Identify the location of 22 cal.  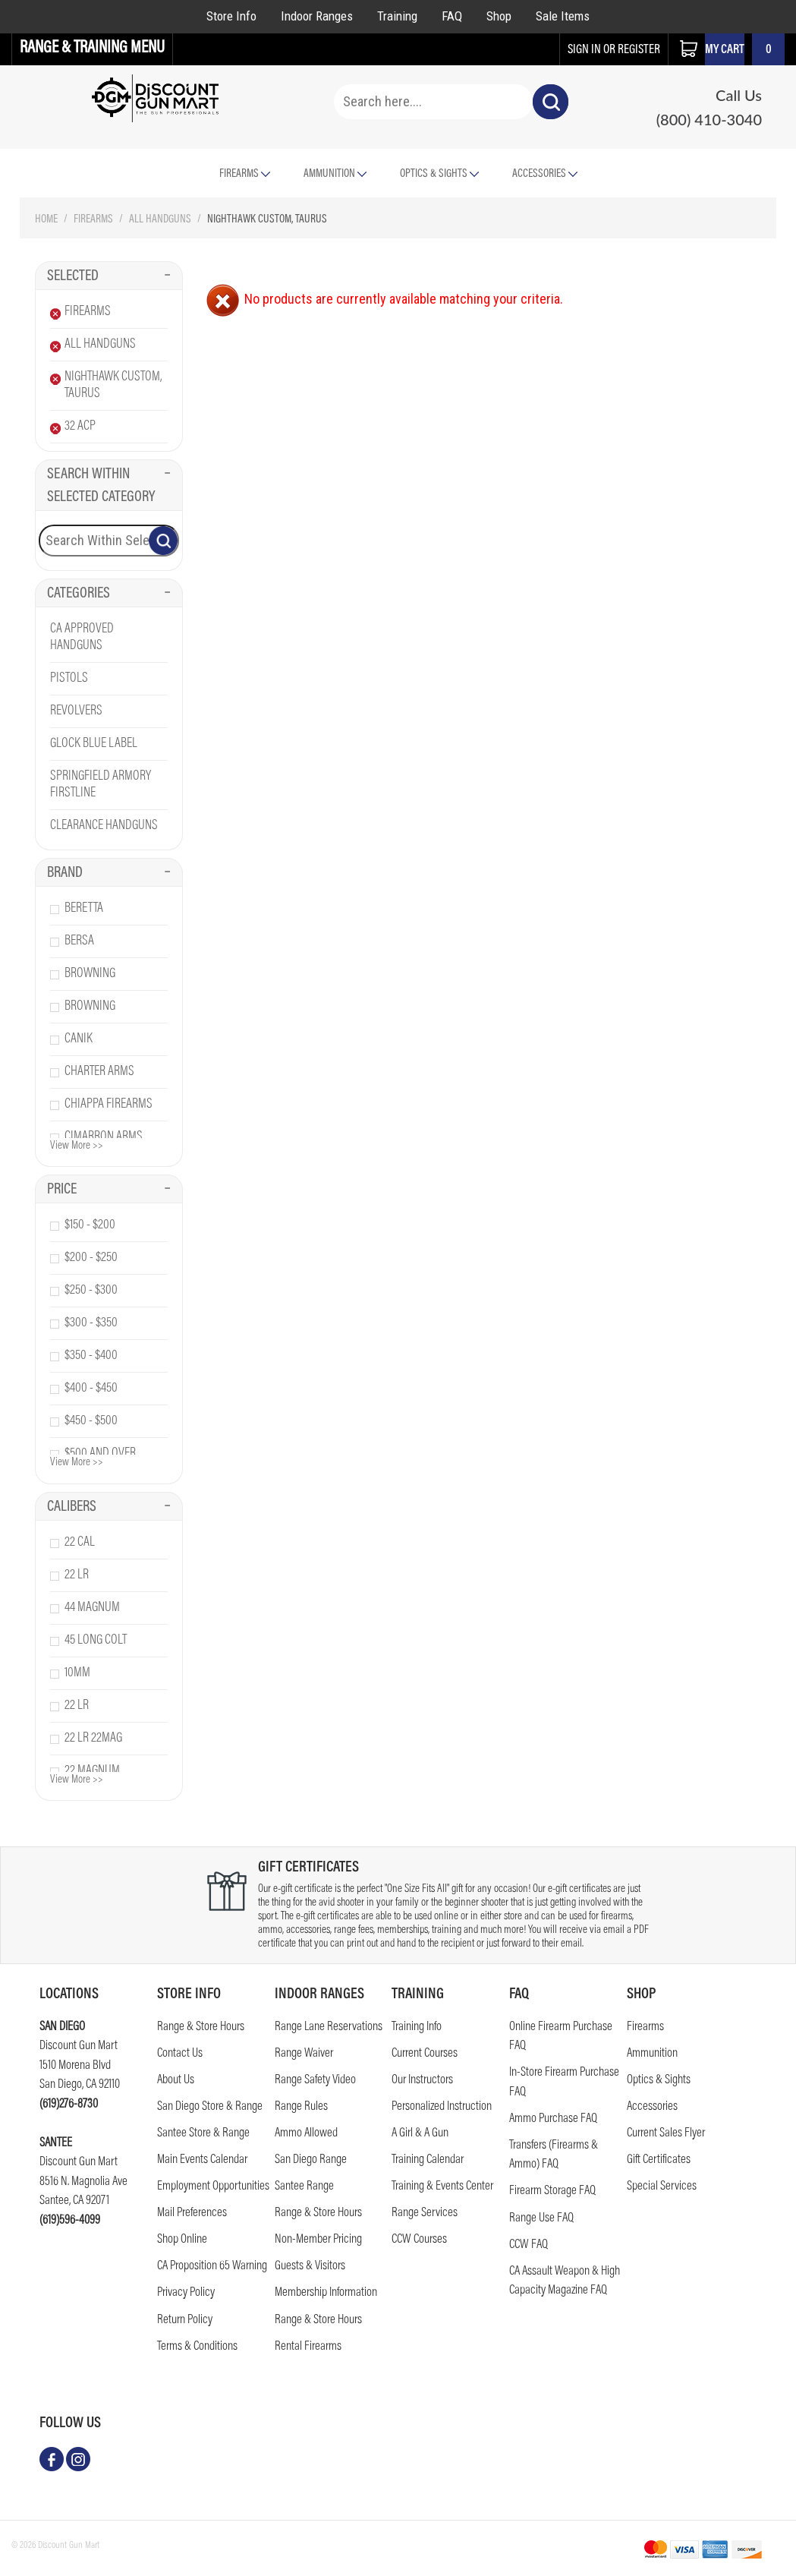
(79, 1543).